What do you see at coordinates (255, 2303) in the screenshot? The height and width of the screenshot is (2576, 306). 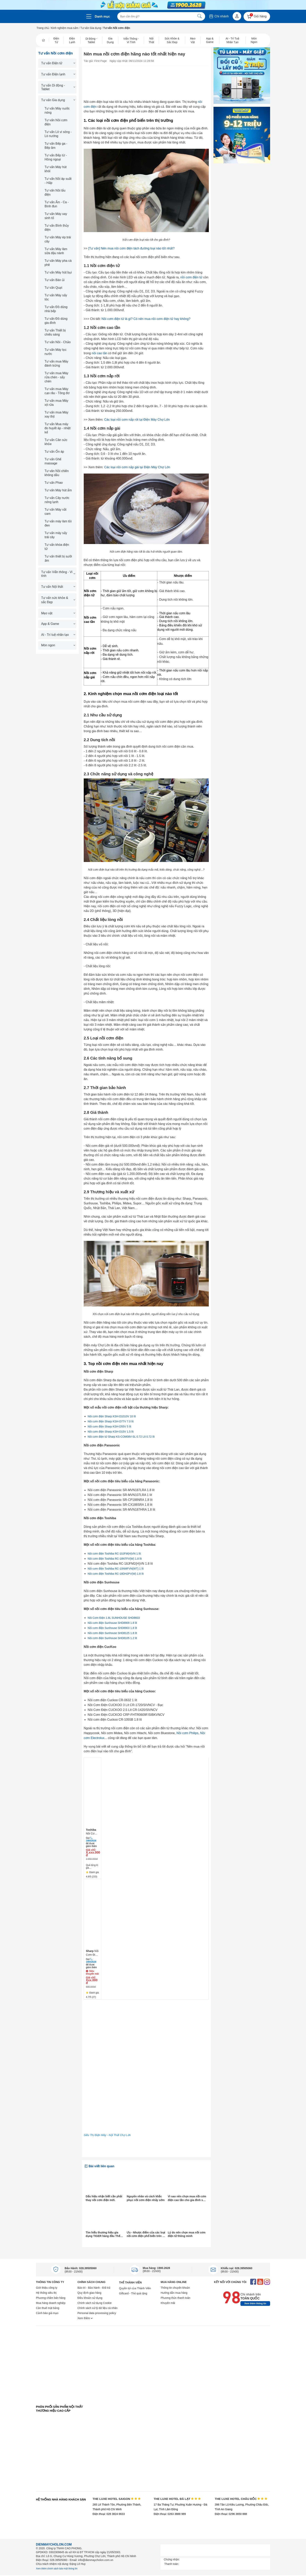 I see `Xem thêm thông tin` at bounding box center [255, 2303].